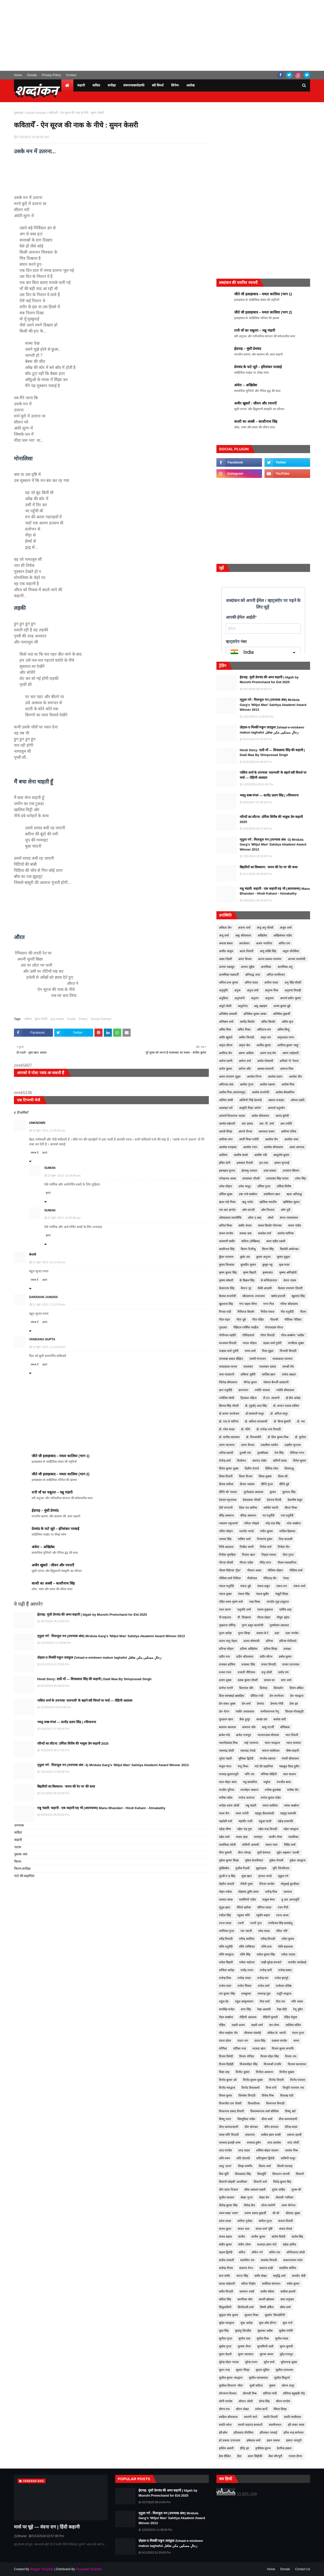 This screenshot has width=324, height=2576. What do you see at coordinates (226, 951) in the screenshot?
I see `अजीत अंजुम` at bounding box center [226, 951].